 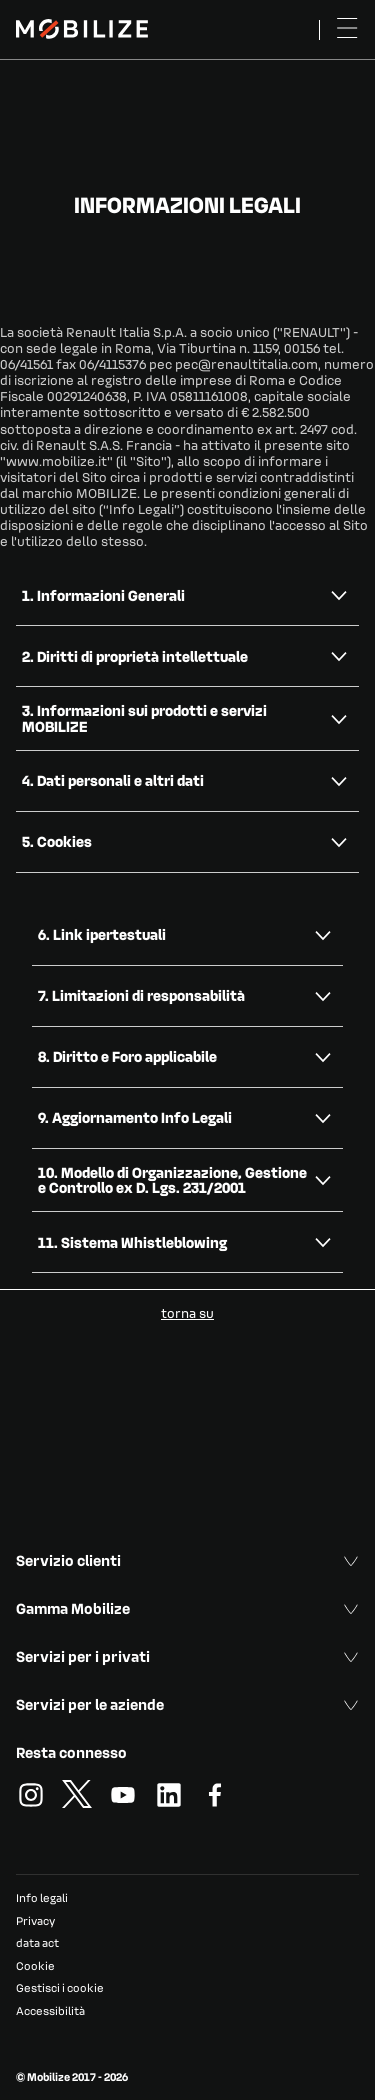 I want to click on 5. Cookies, so click(x=57, y=841).